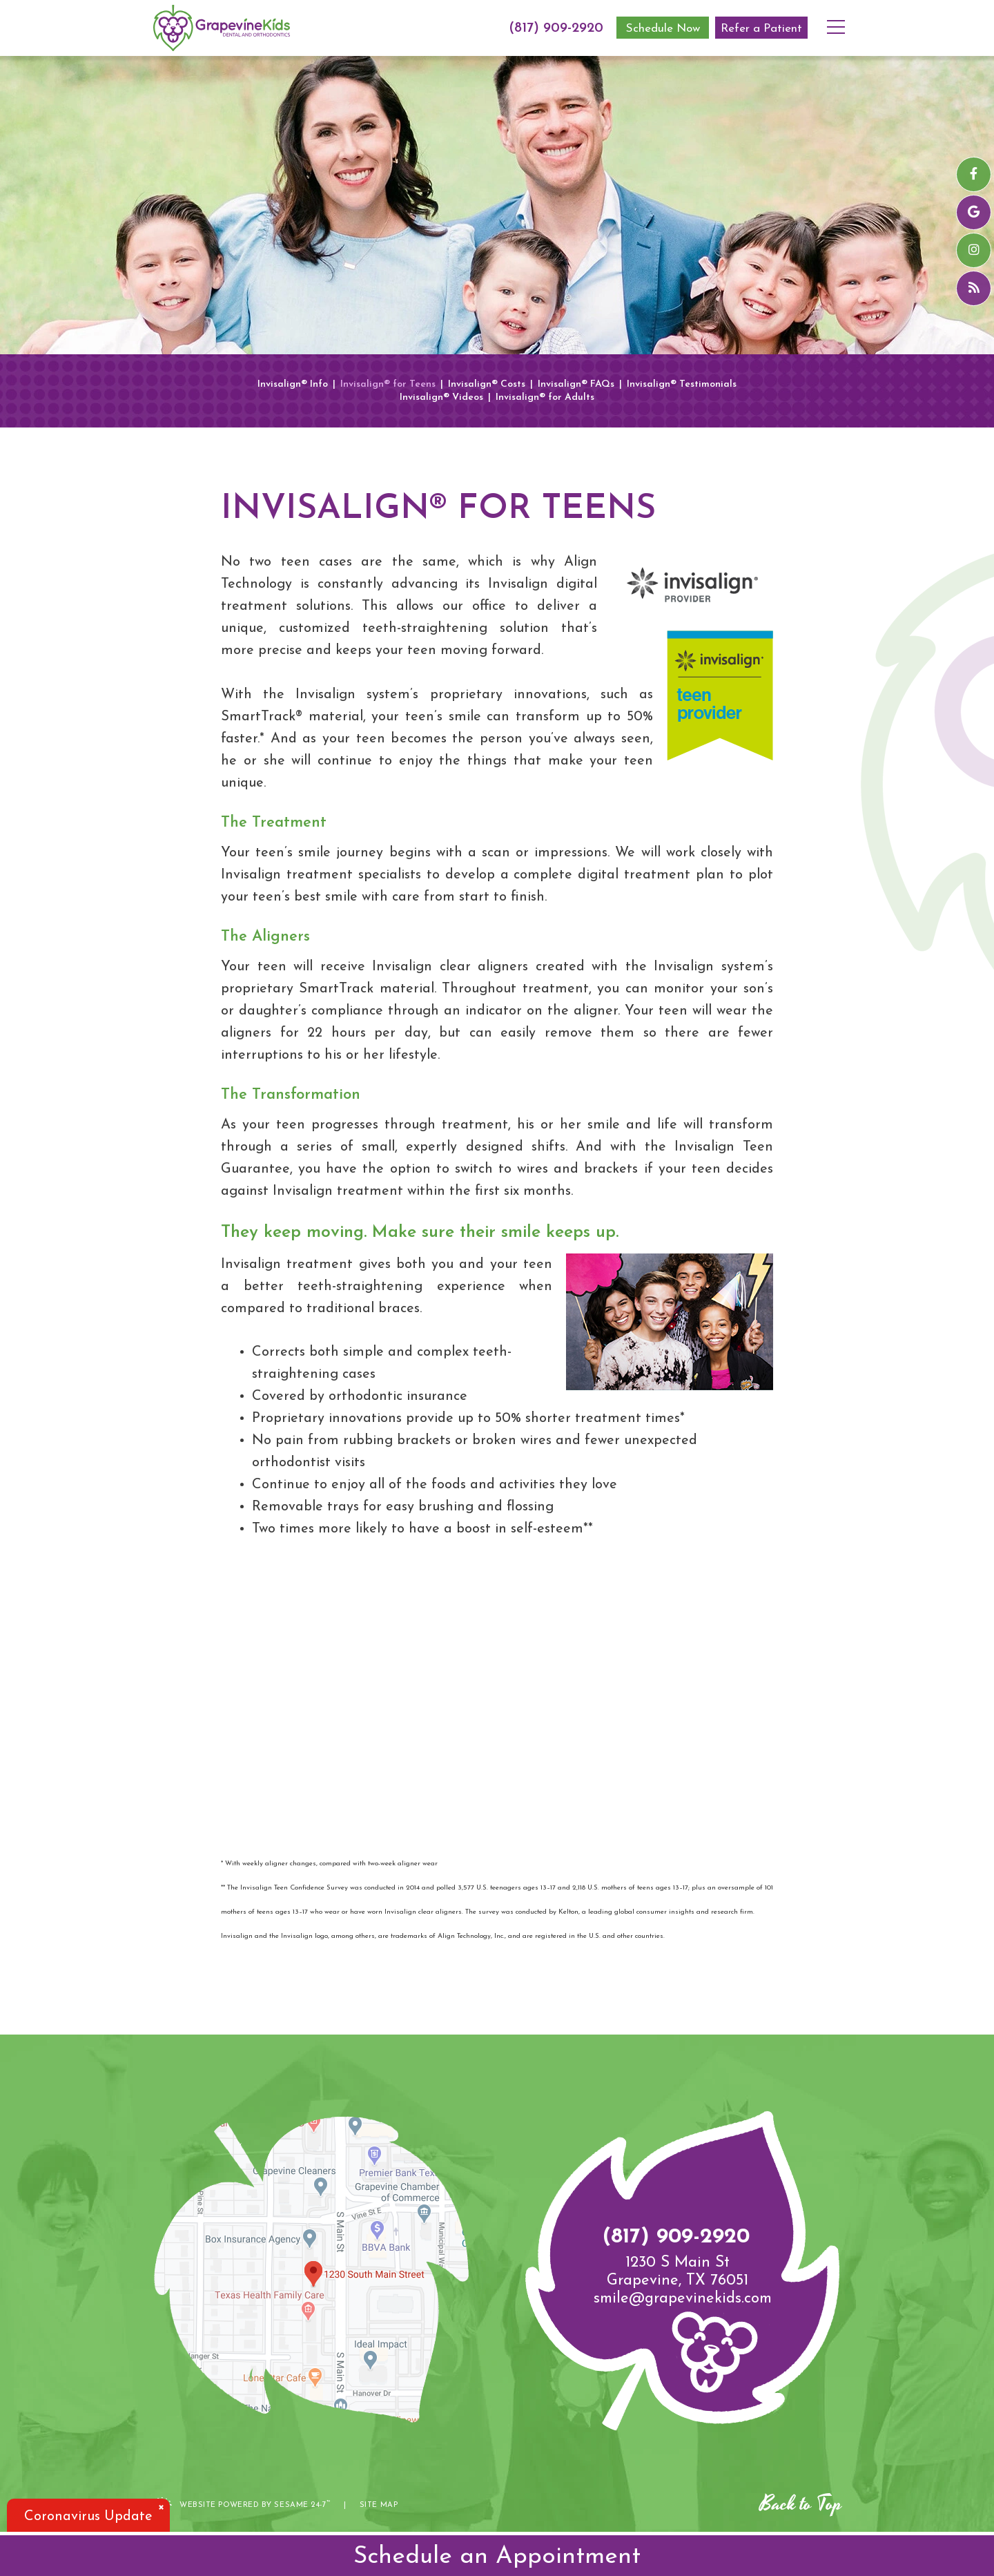  What do you see at coordinates (497, 2557) in the screenshot?
I see `Schedule an Appointment` at bounding box center [497, 2557].